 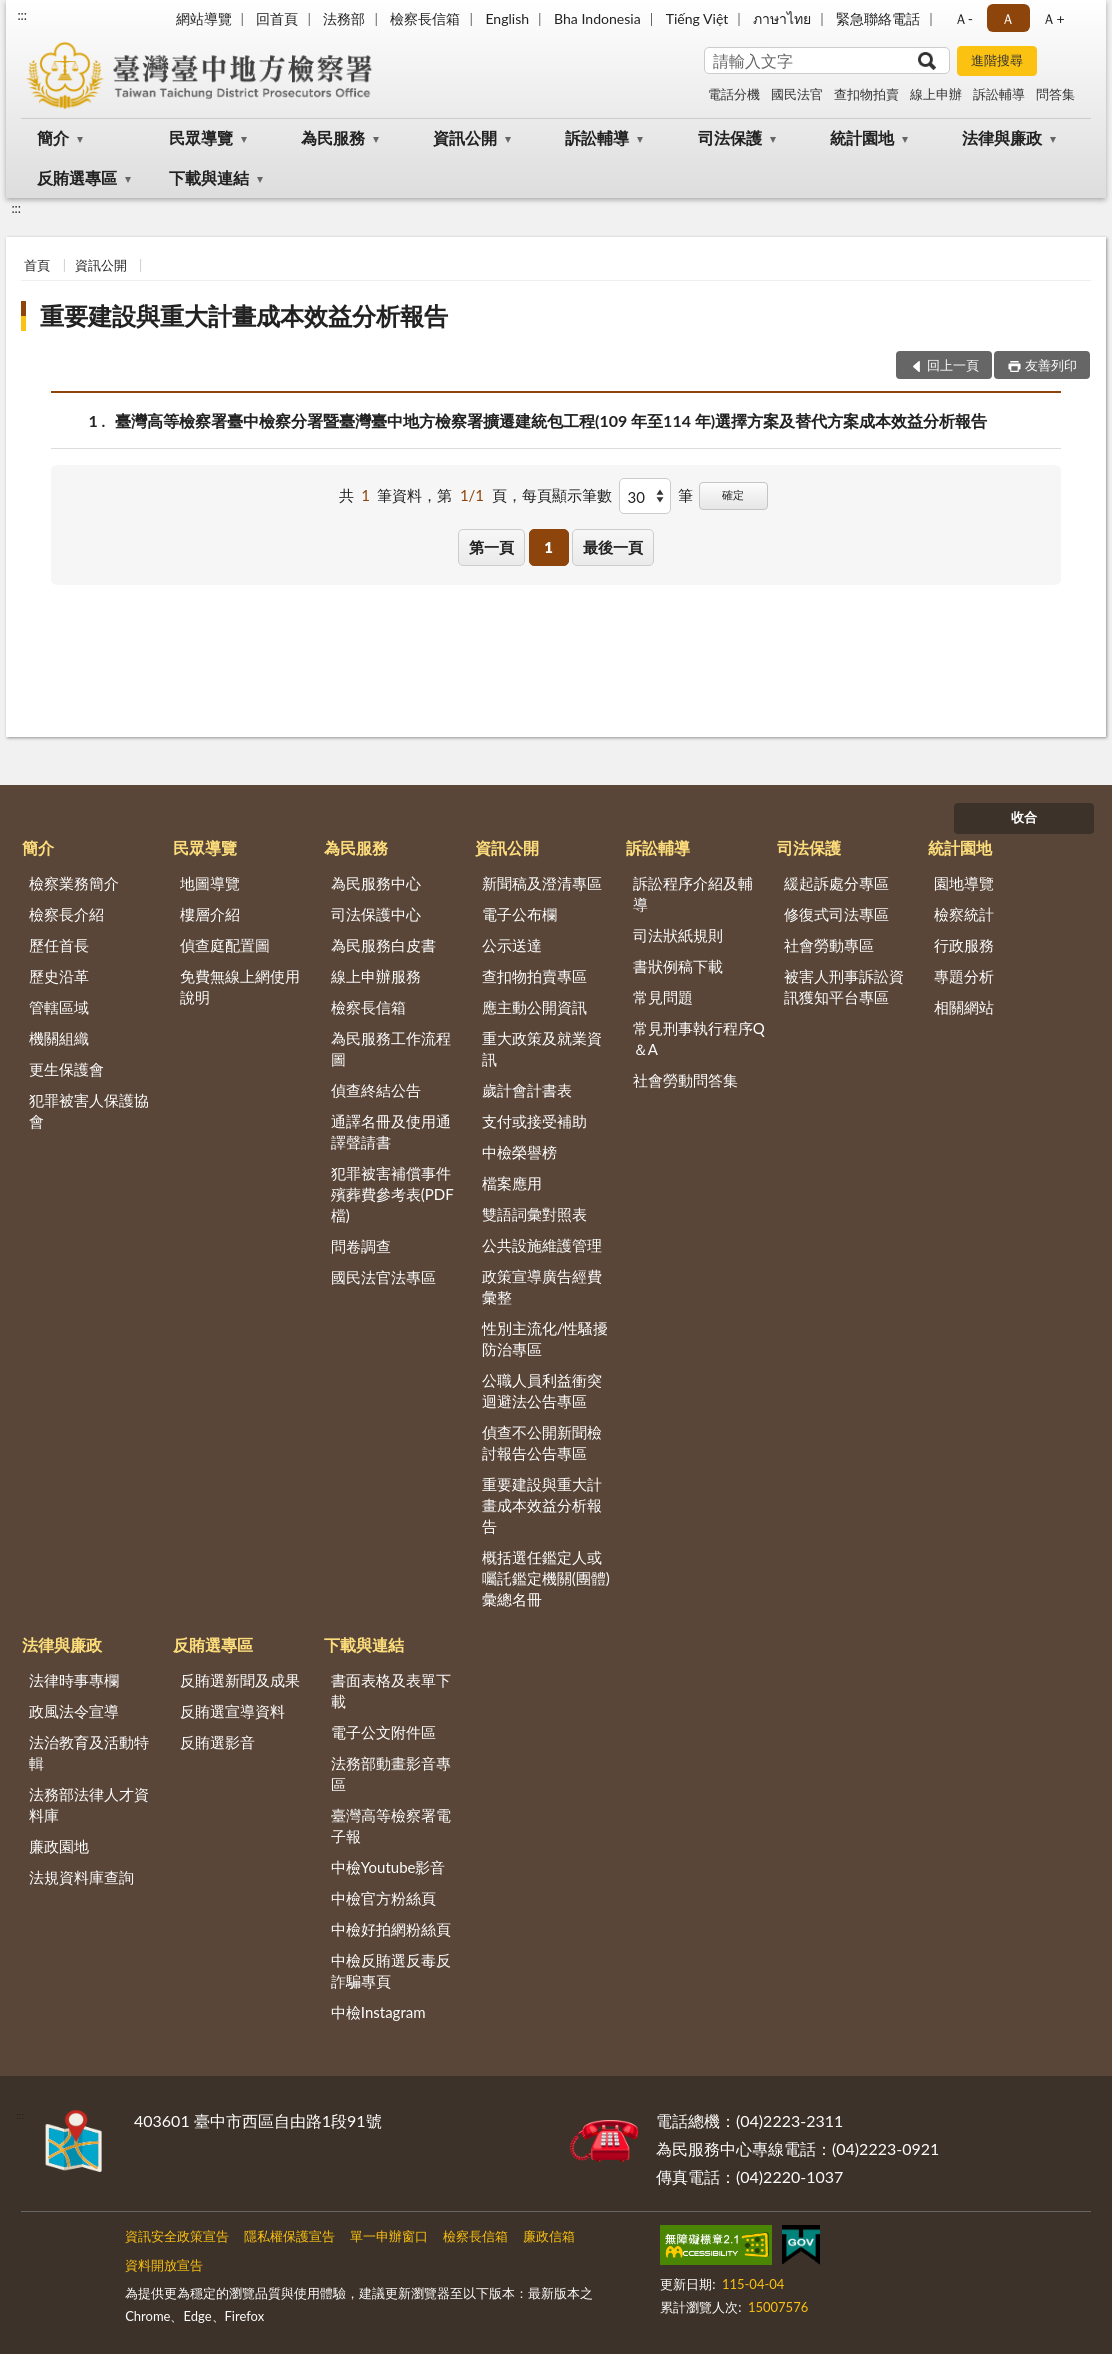 I want to click on :::, so click(x=22, y=15).